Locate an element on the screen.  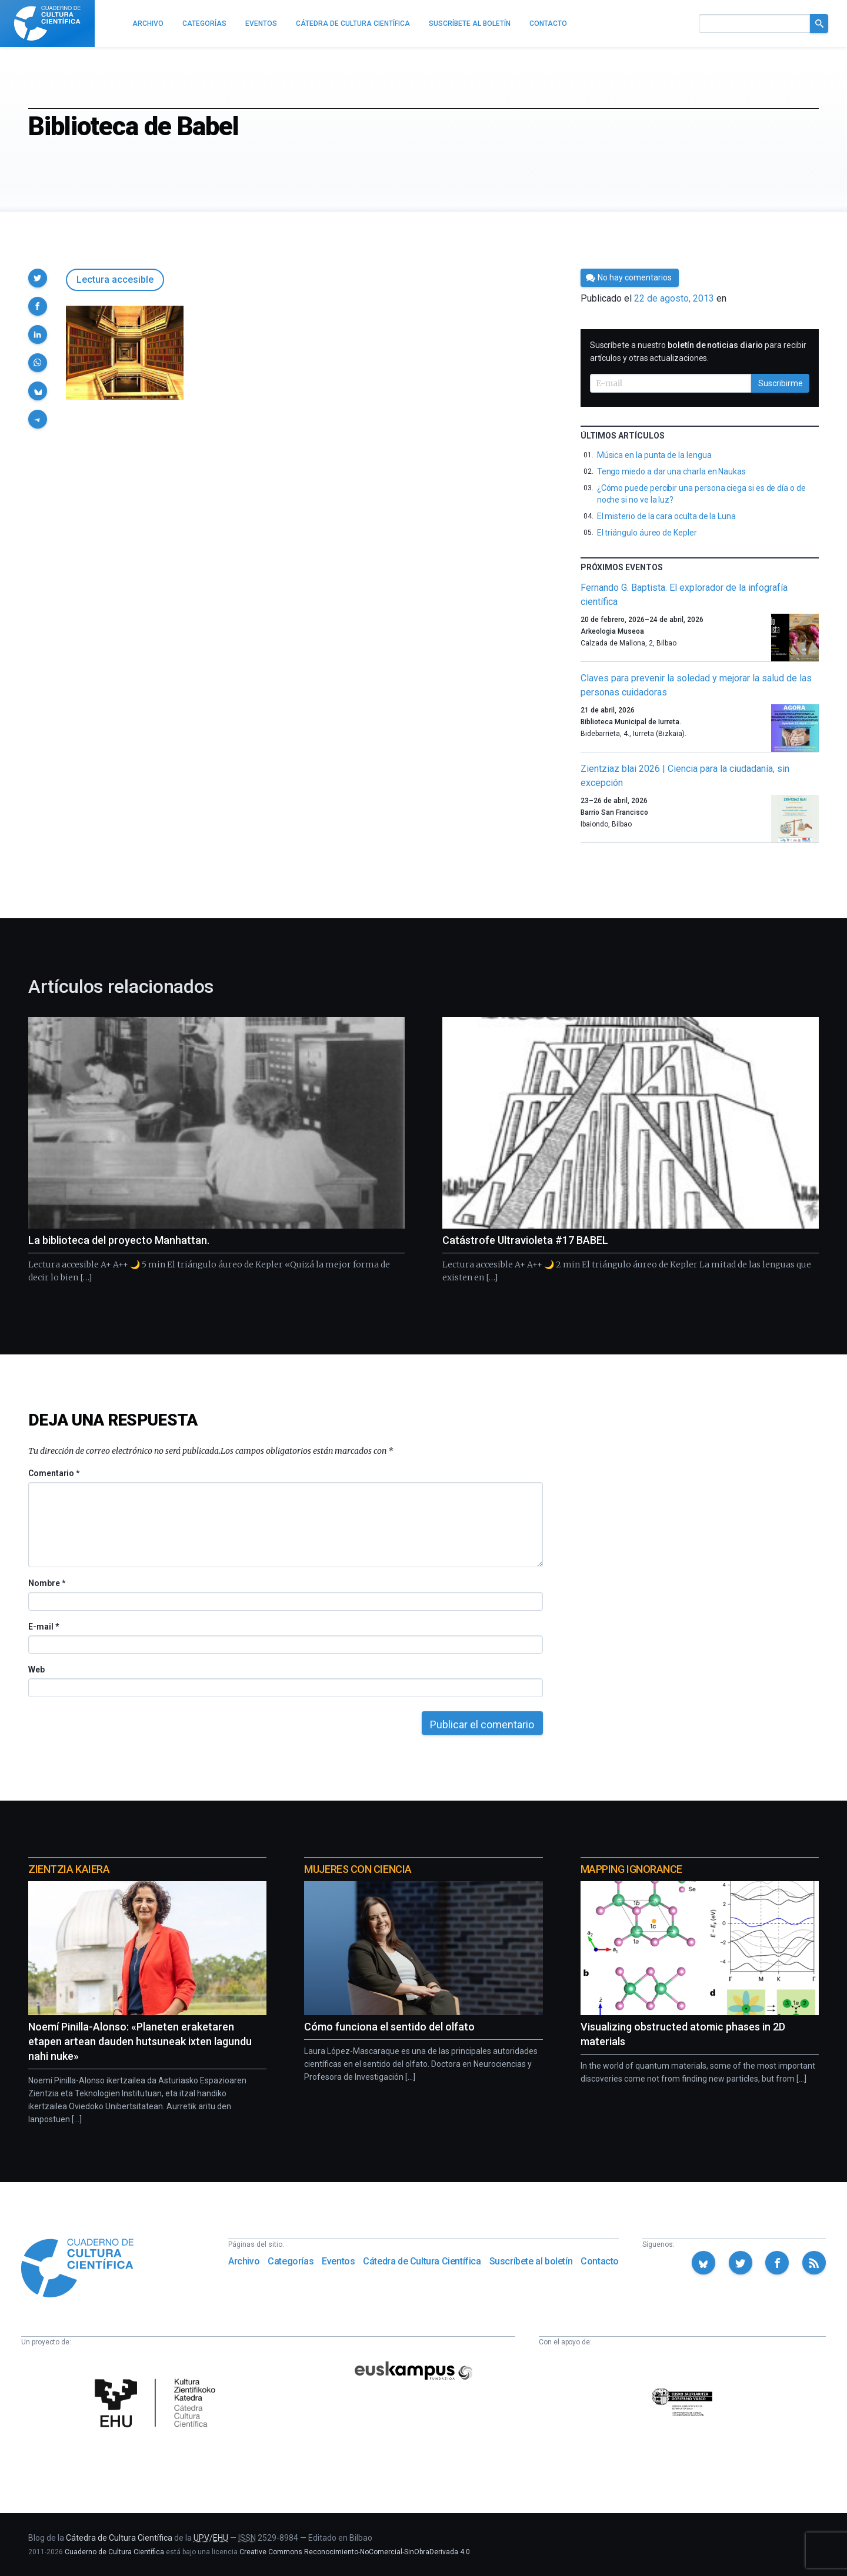
Nombre is located at coordinates (46, 1583).